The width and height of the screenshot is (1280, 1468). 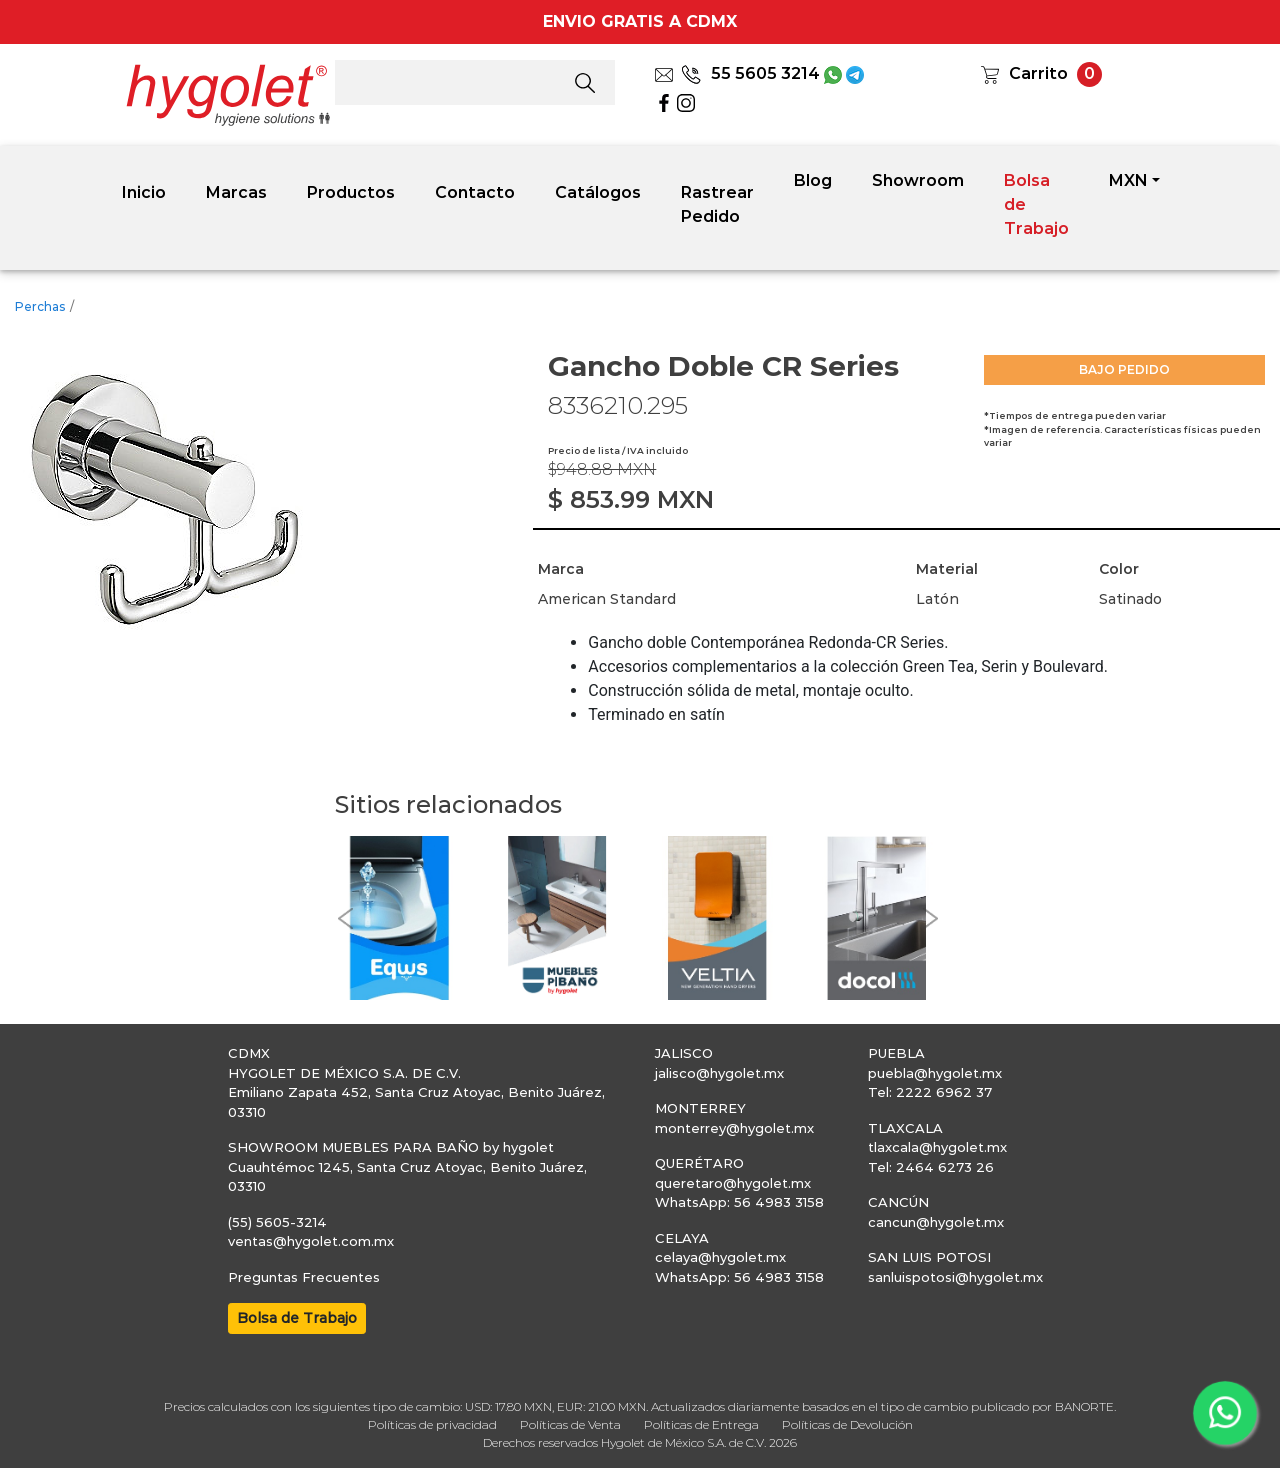 I want to click on Políticas de Venta, so click(x=570, y=1424).